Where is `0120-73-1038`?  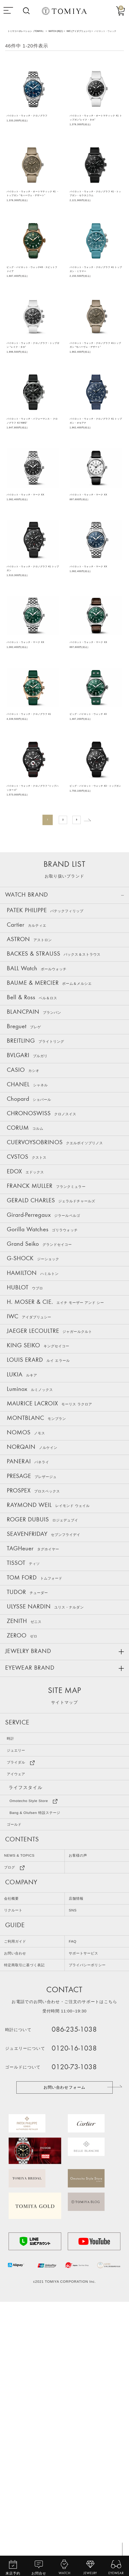
0120-73-1038 is located at coordinates (80, 2219).